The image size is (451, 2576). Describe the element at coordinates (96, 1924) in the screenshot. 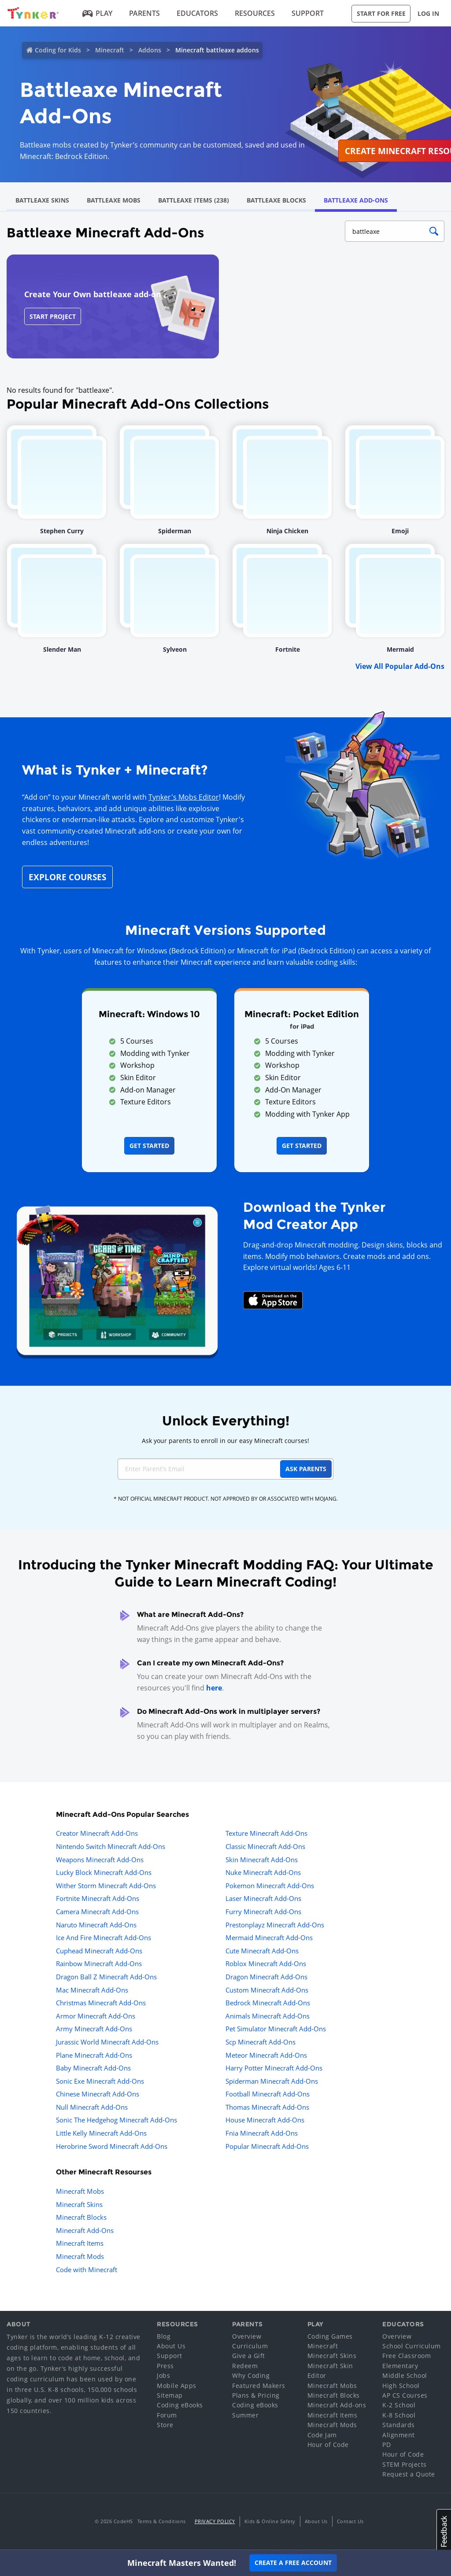

I see `Naruto Minecraft Add-Ons` at that location.